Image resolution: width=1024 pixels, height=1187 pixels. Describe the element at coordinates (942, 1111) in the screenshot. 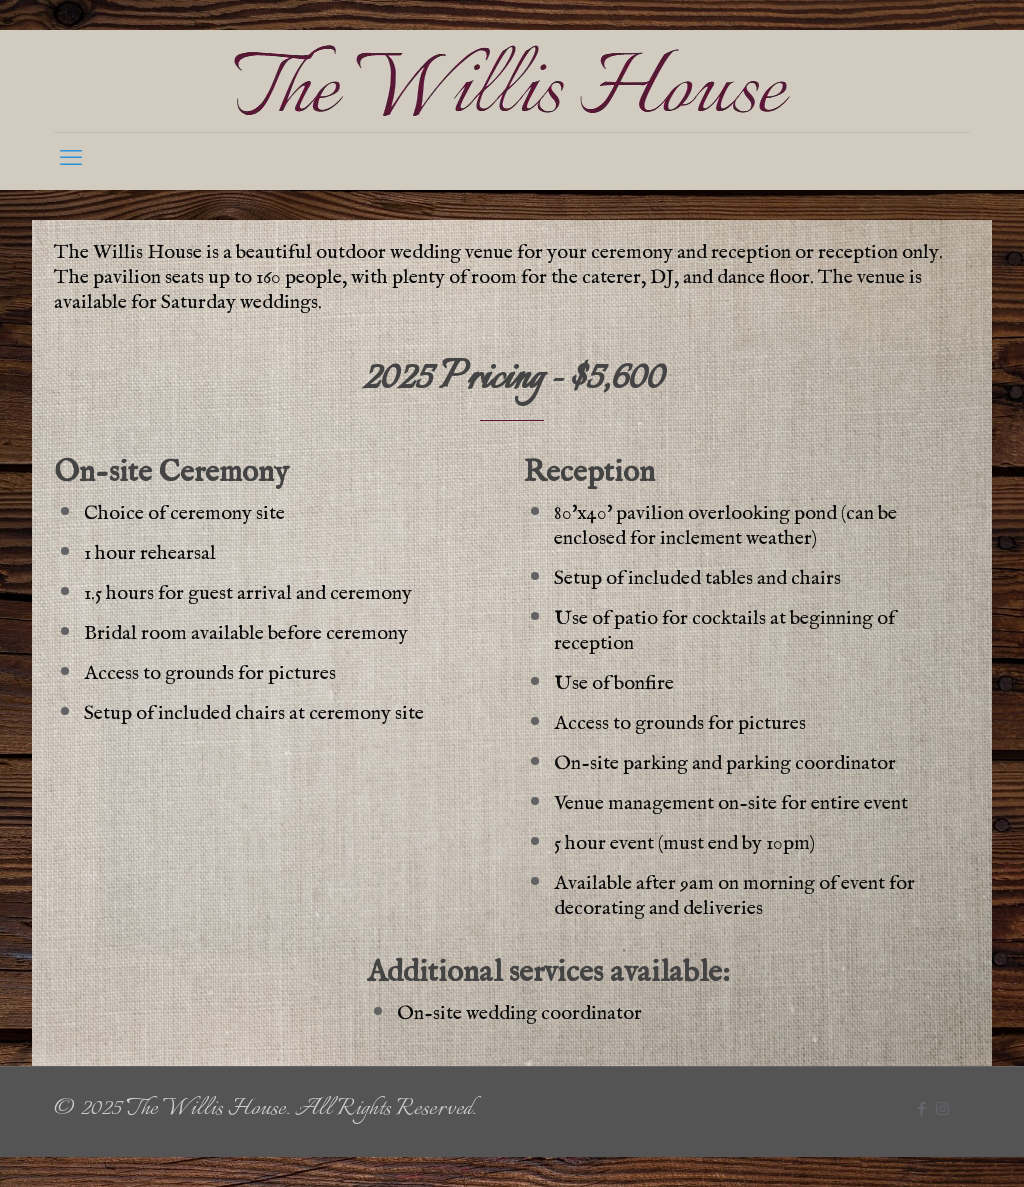

I see `[Instagram icon]` at that location.